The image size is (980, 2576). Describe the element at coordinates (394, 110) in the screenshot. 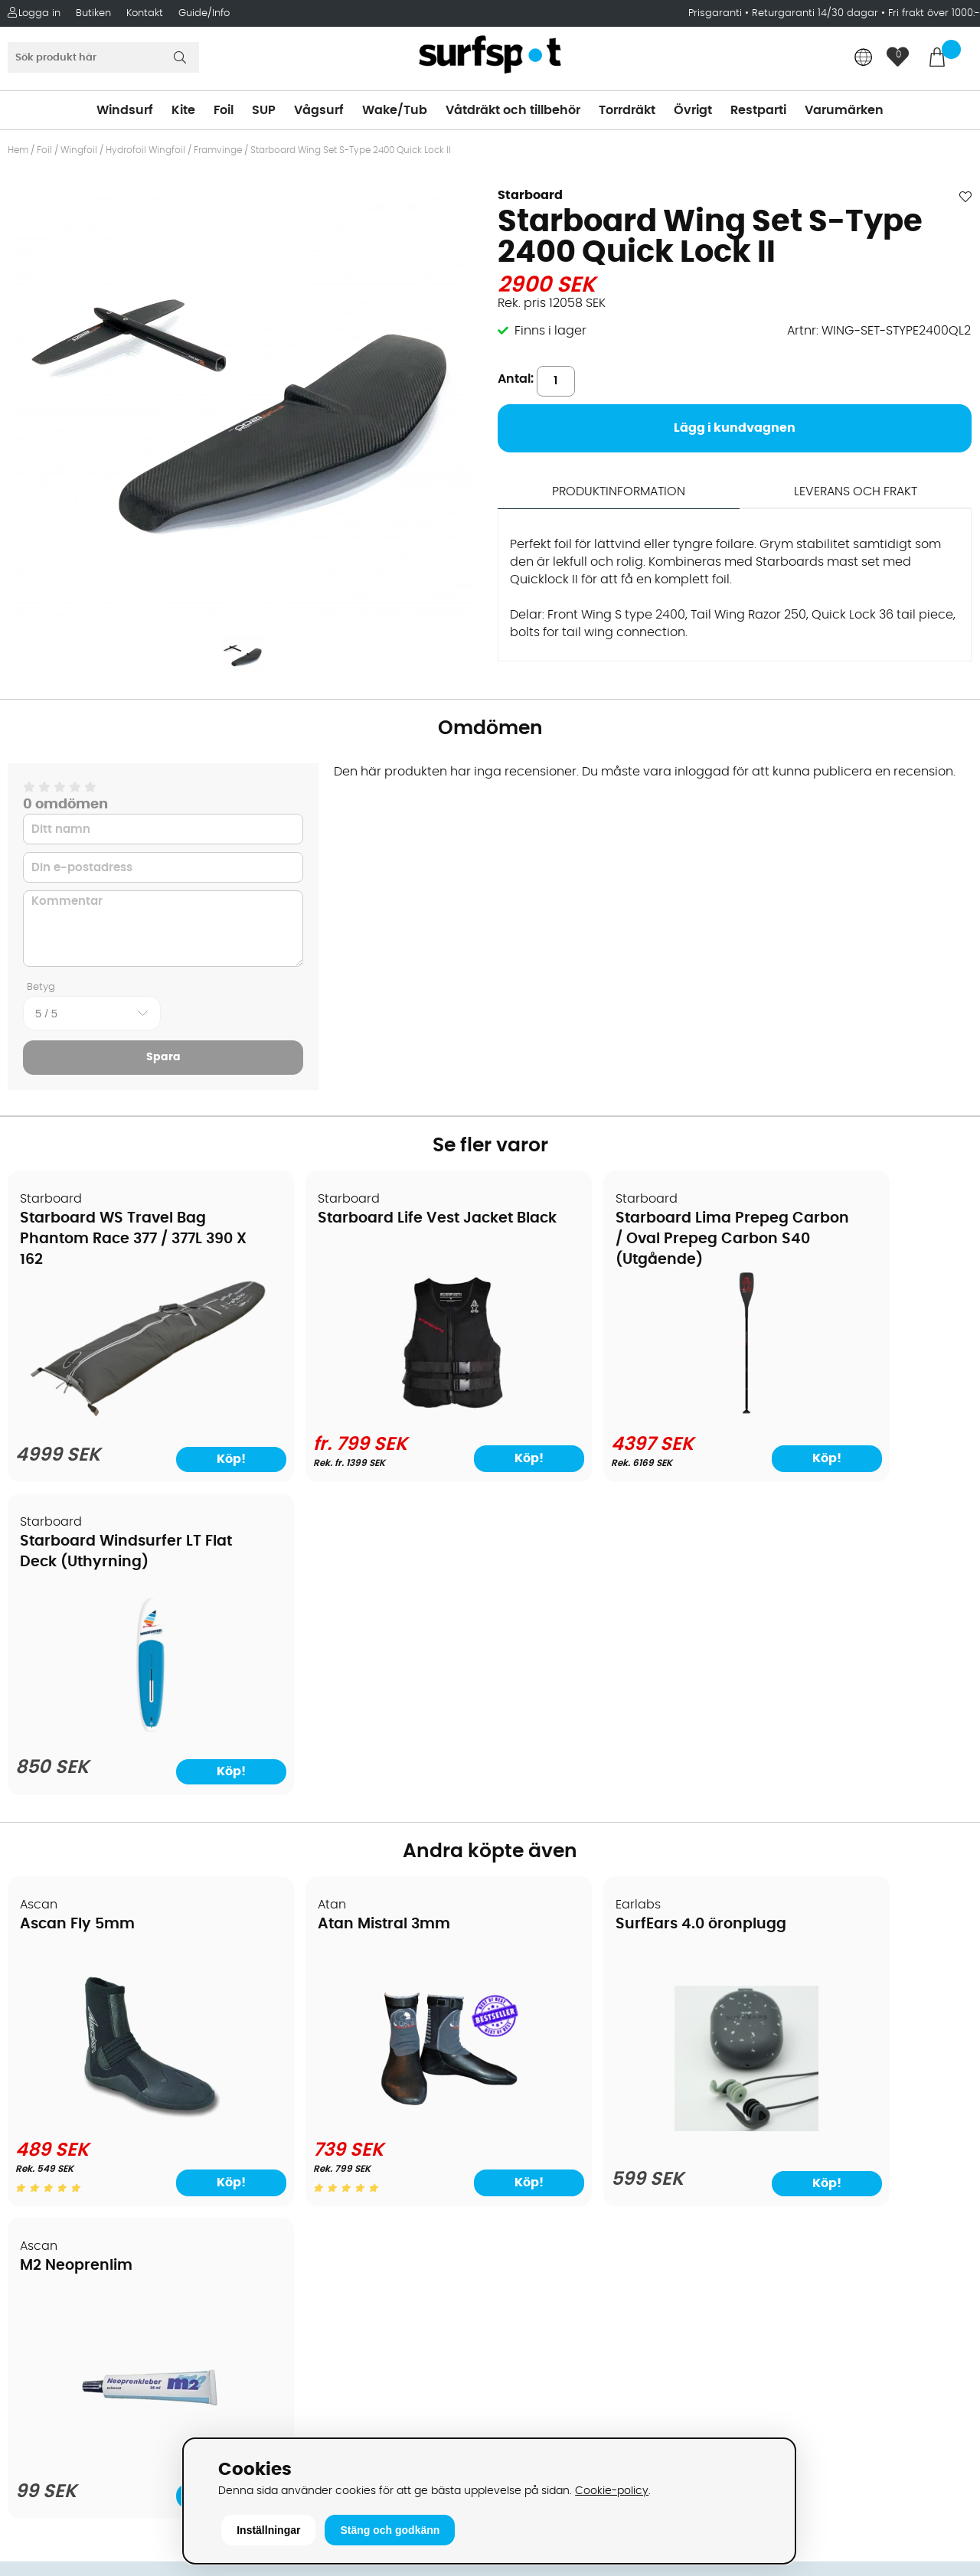

I see `Wake/Tub` at that location.